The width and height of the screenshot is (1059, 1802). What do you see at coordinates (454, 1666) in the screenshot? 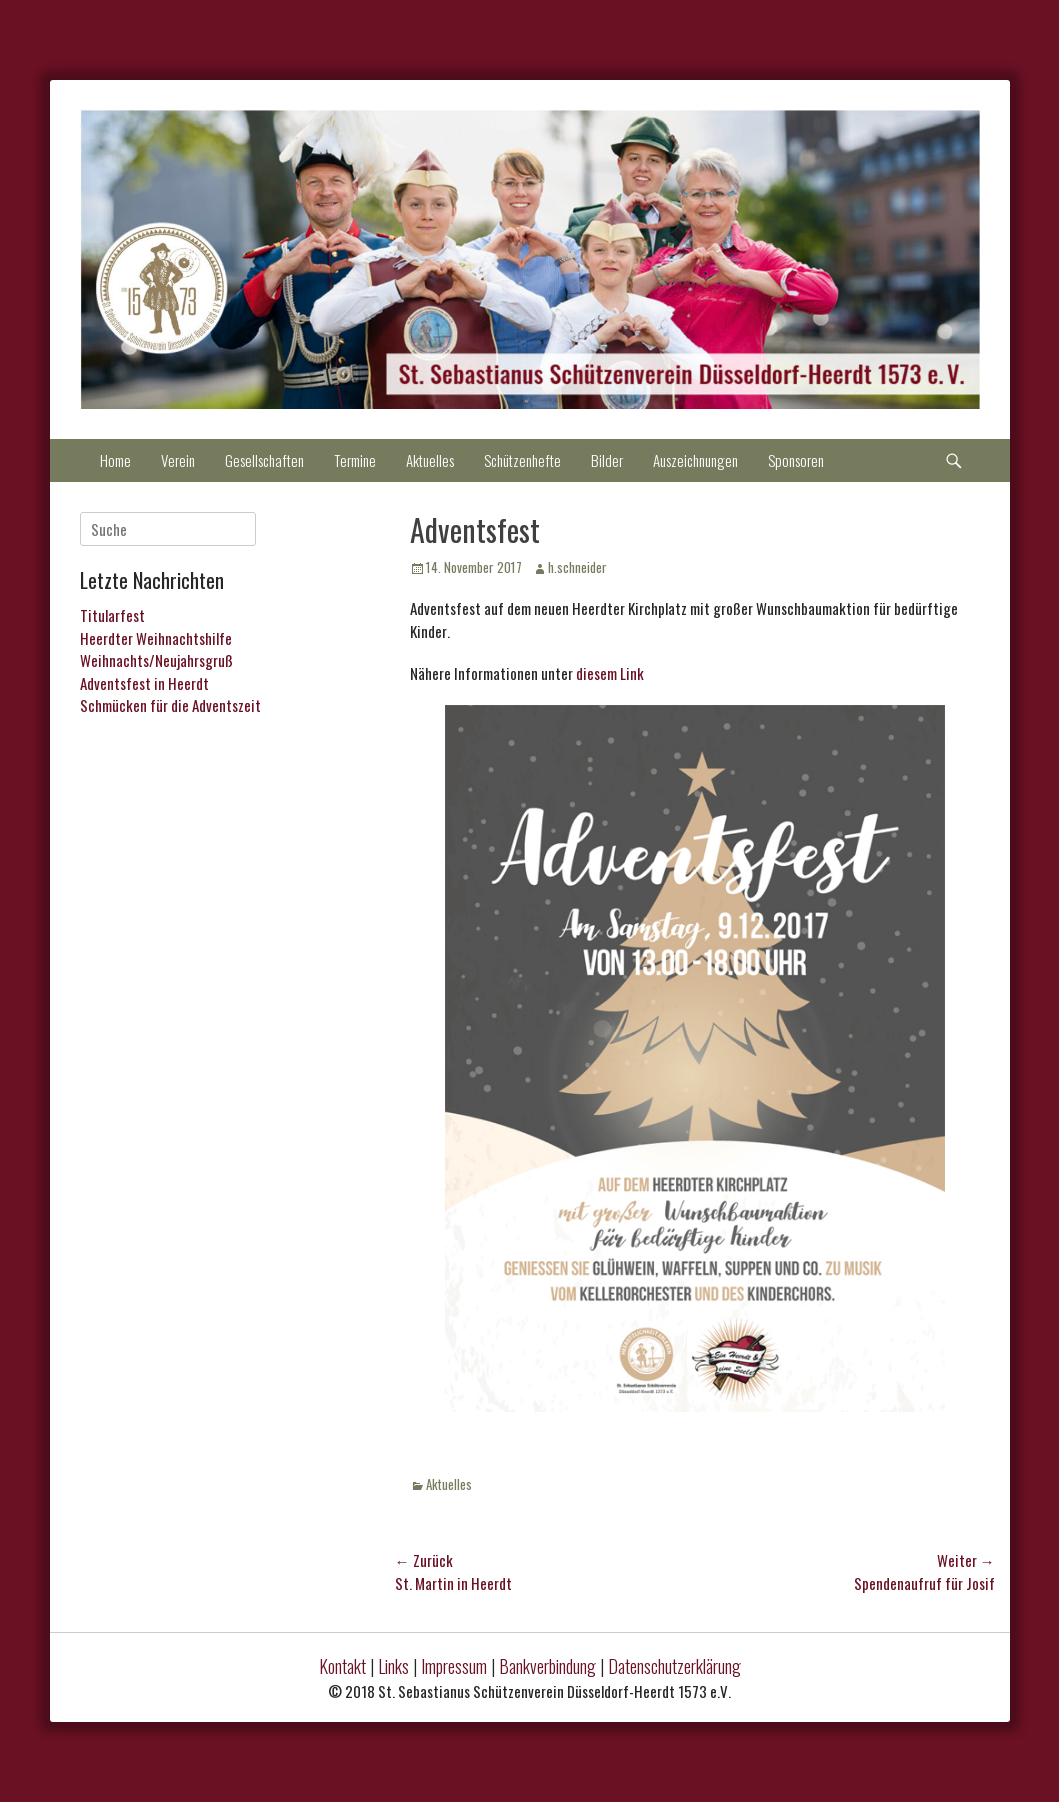
I see `Impressum` at bounding box center [454, 1666].